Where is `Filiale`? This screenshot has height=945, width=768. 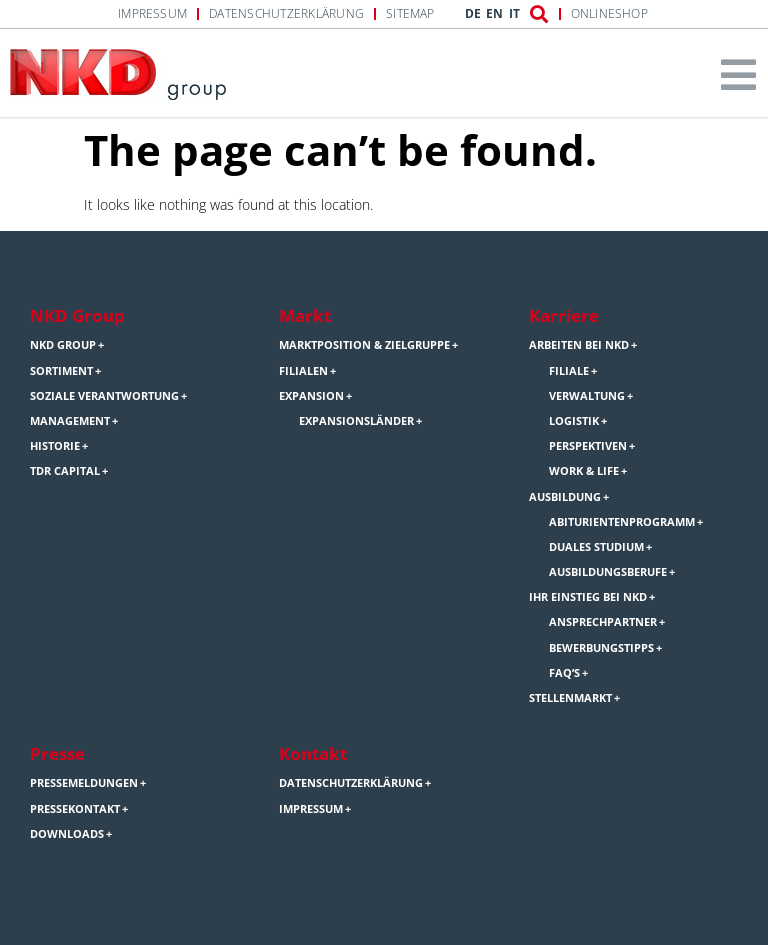 Filiale is located at coordinates (569, 371).